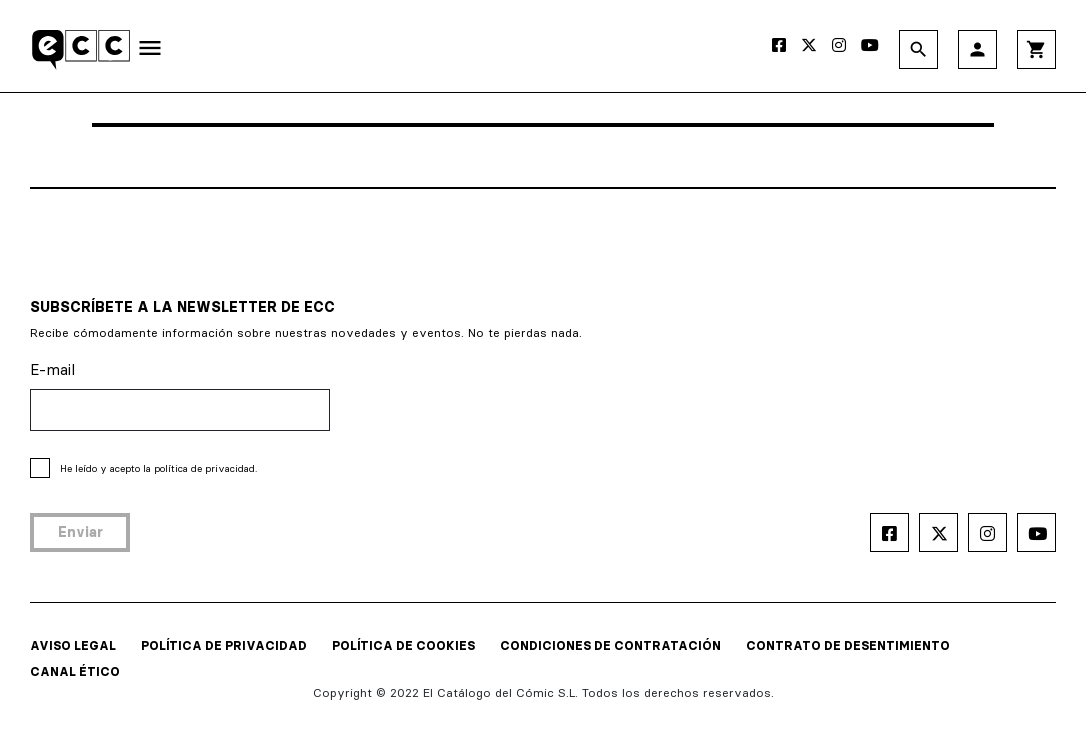  I want to click on [Toggle navigation], so click(150, 52).